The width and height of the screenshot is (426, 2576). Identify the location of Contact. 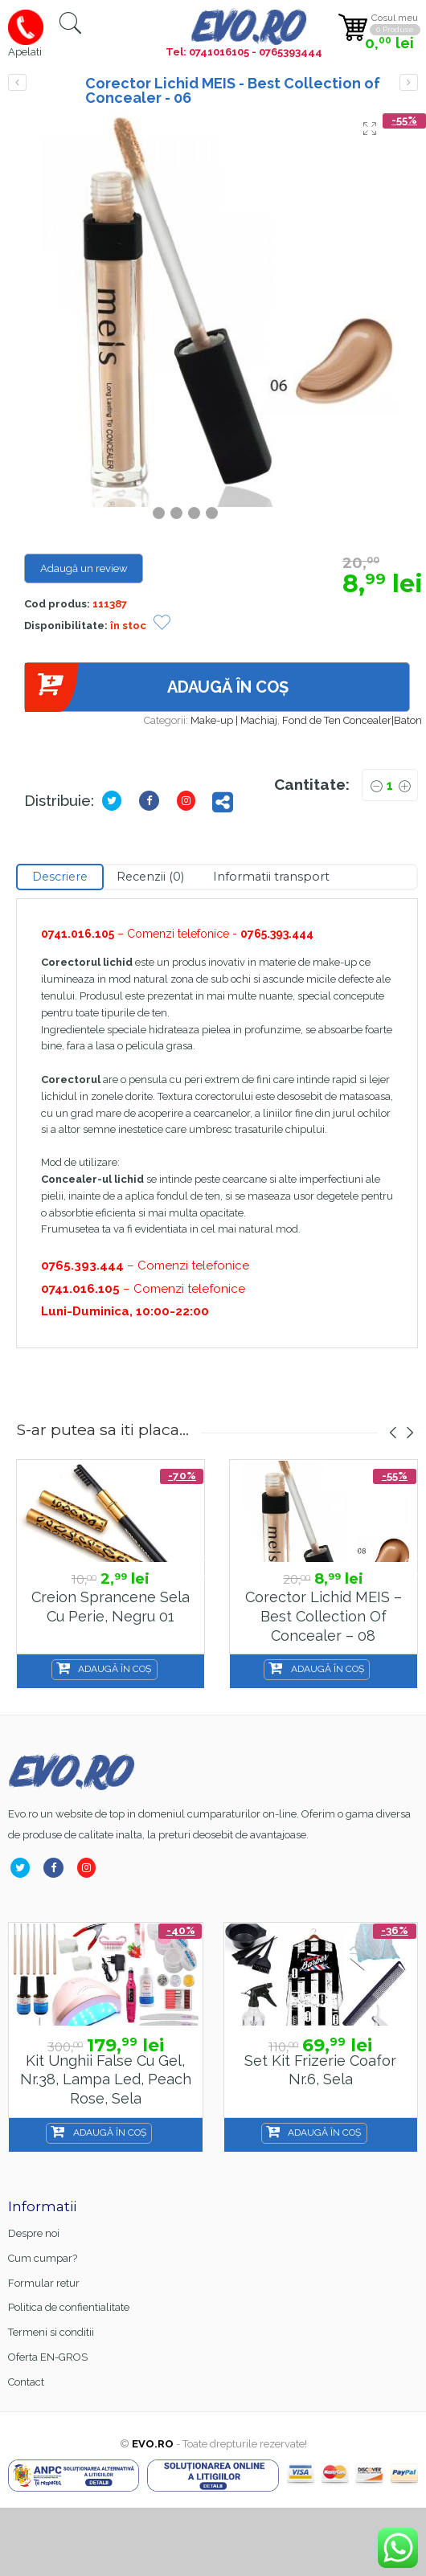
(26, 2382).